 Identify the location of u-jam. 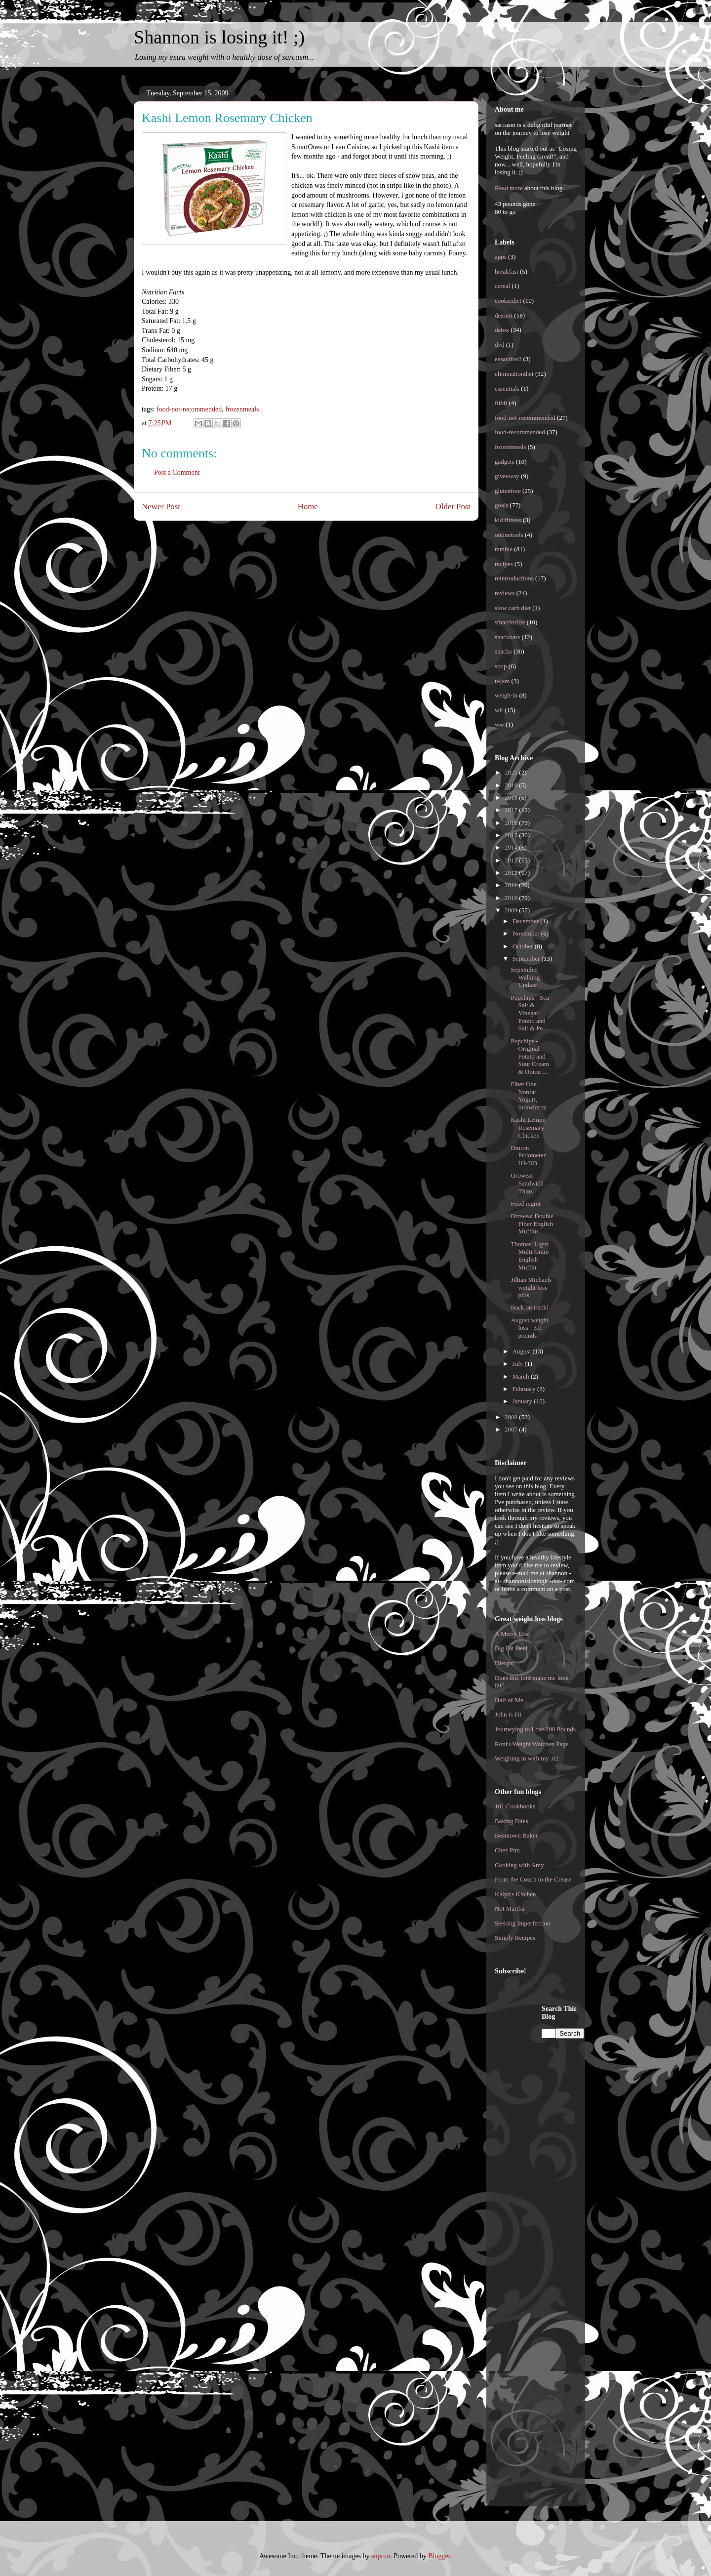
(502, 681).